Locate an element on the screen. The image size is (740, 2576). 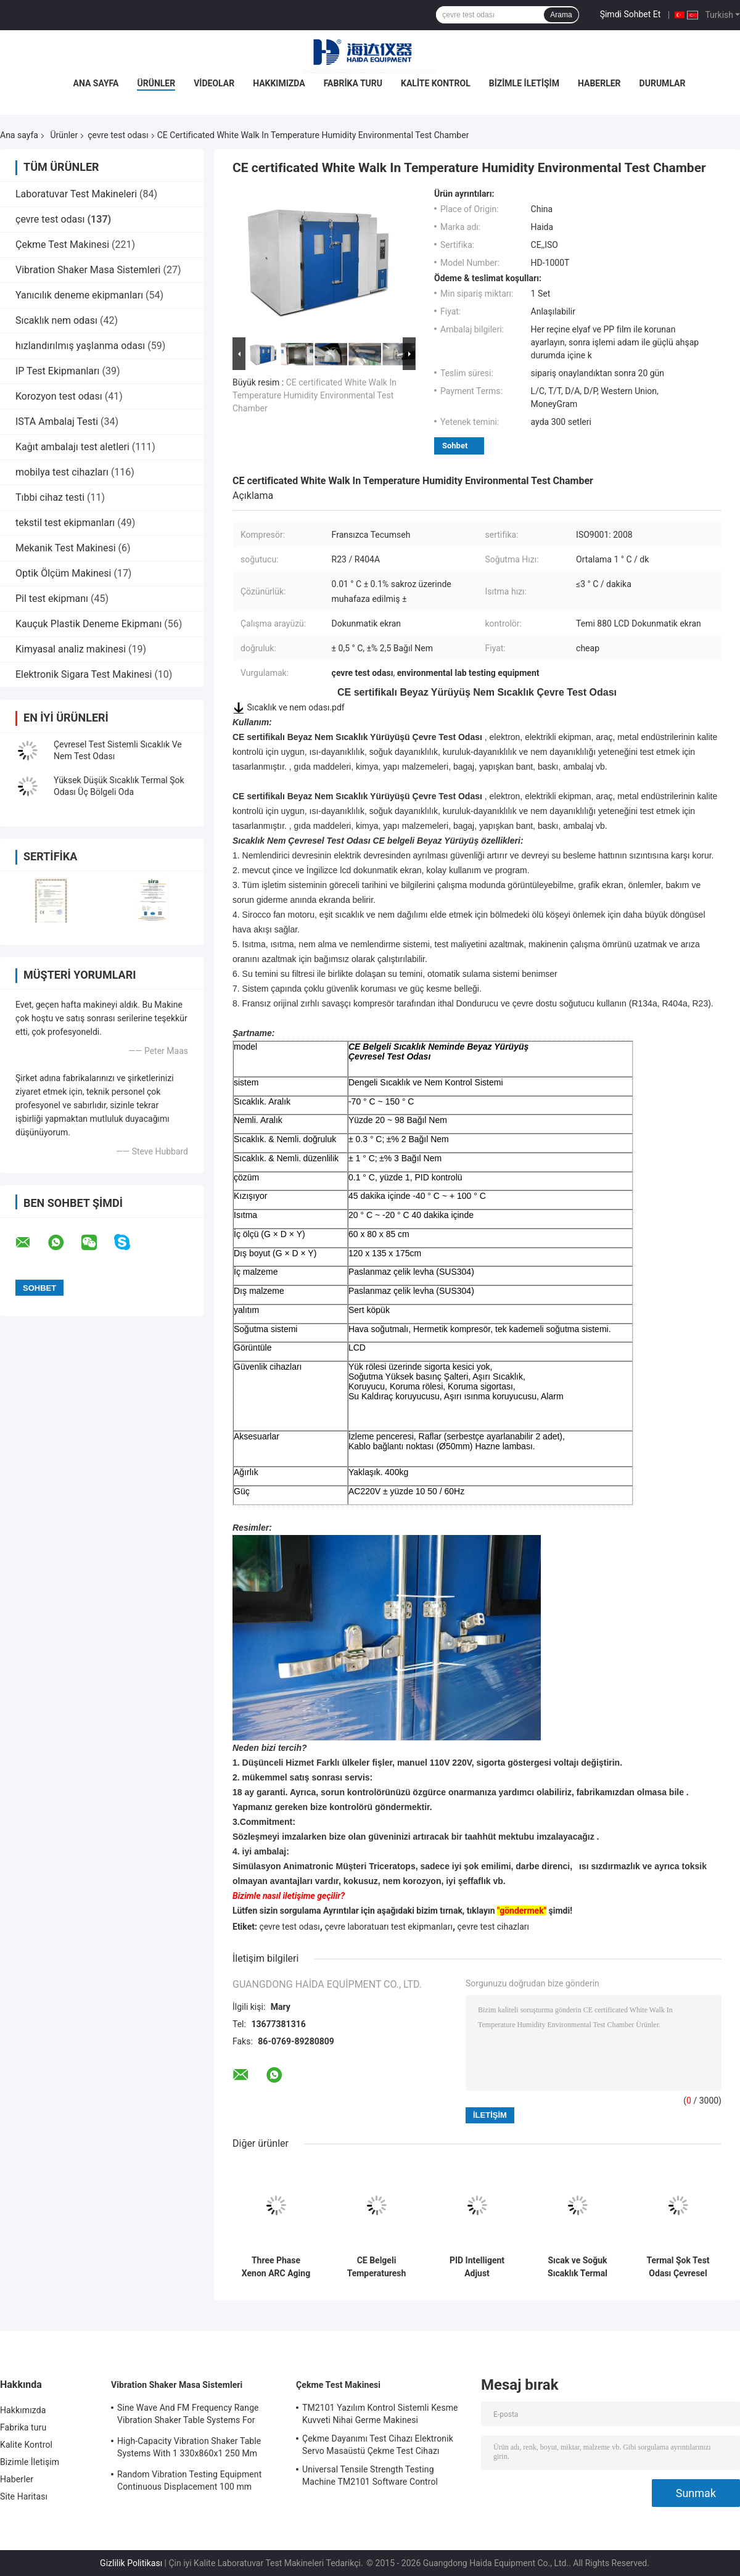
Yanıcılık deneme ekipmanları is located at coordinates (79, 295).